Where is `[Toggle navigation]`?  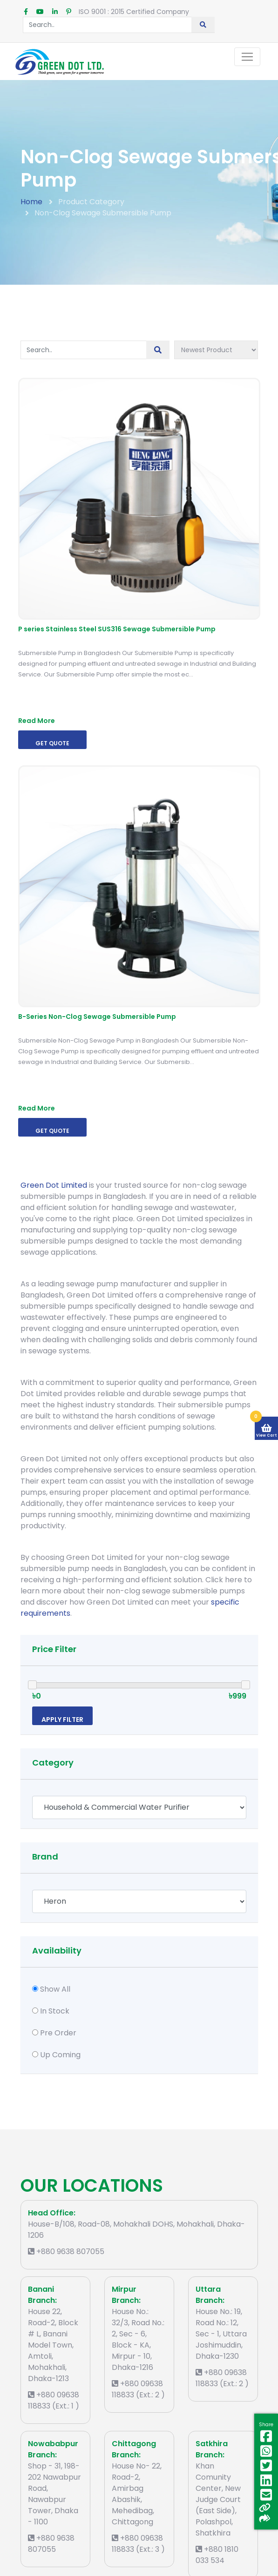 [Toggle navigation] is located at coordinates (247, 56).